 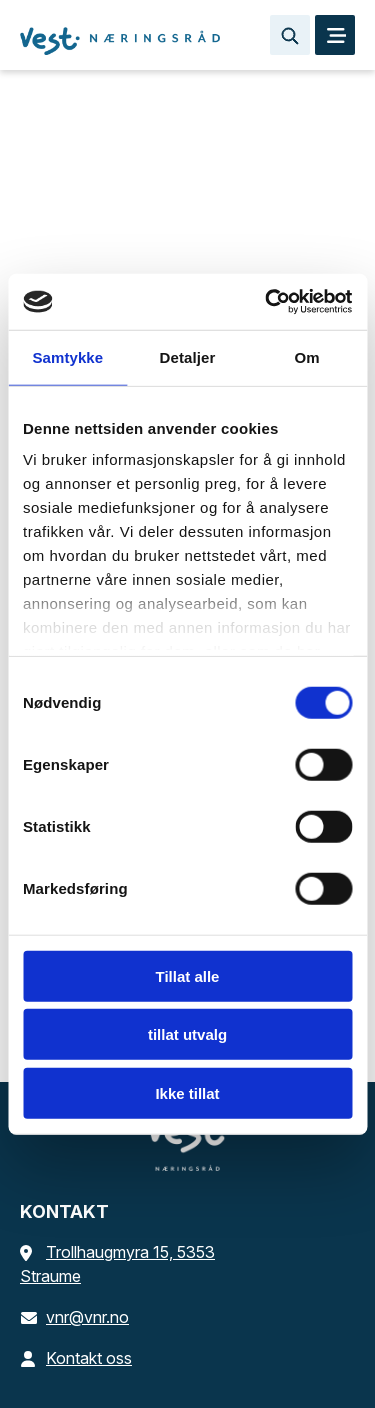 I want to click on Ikke tillat, so click(x=187, y=1092).